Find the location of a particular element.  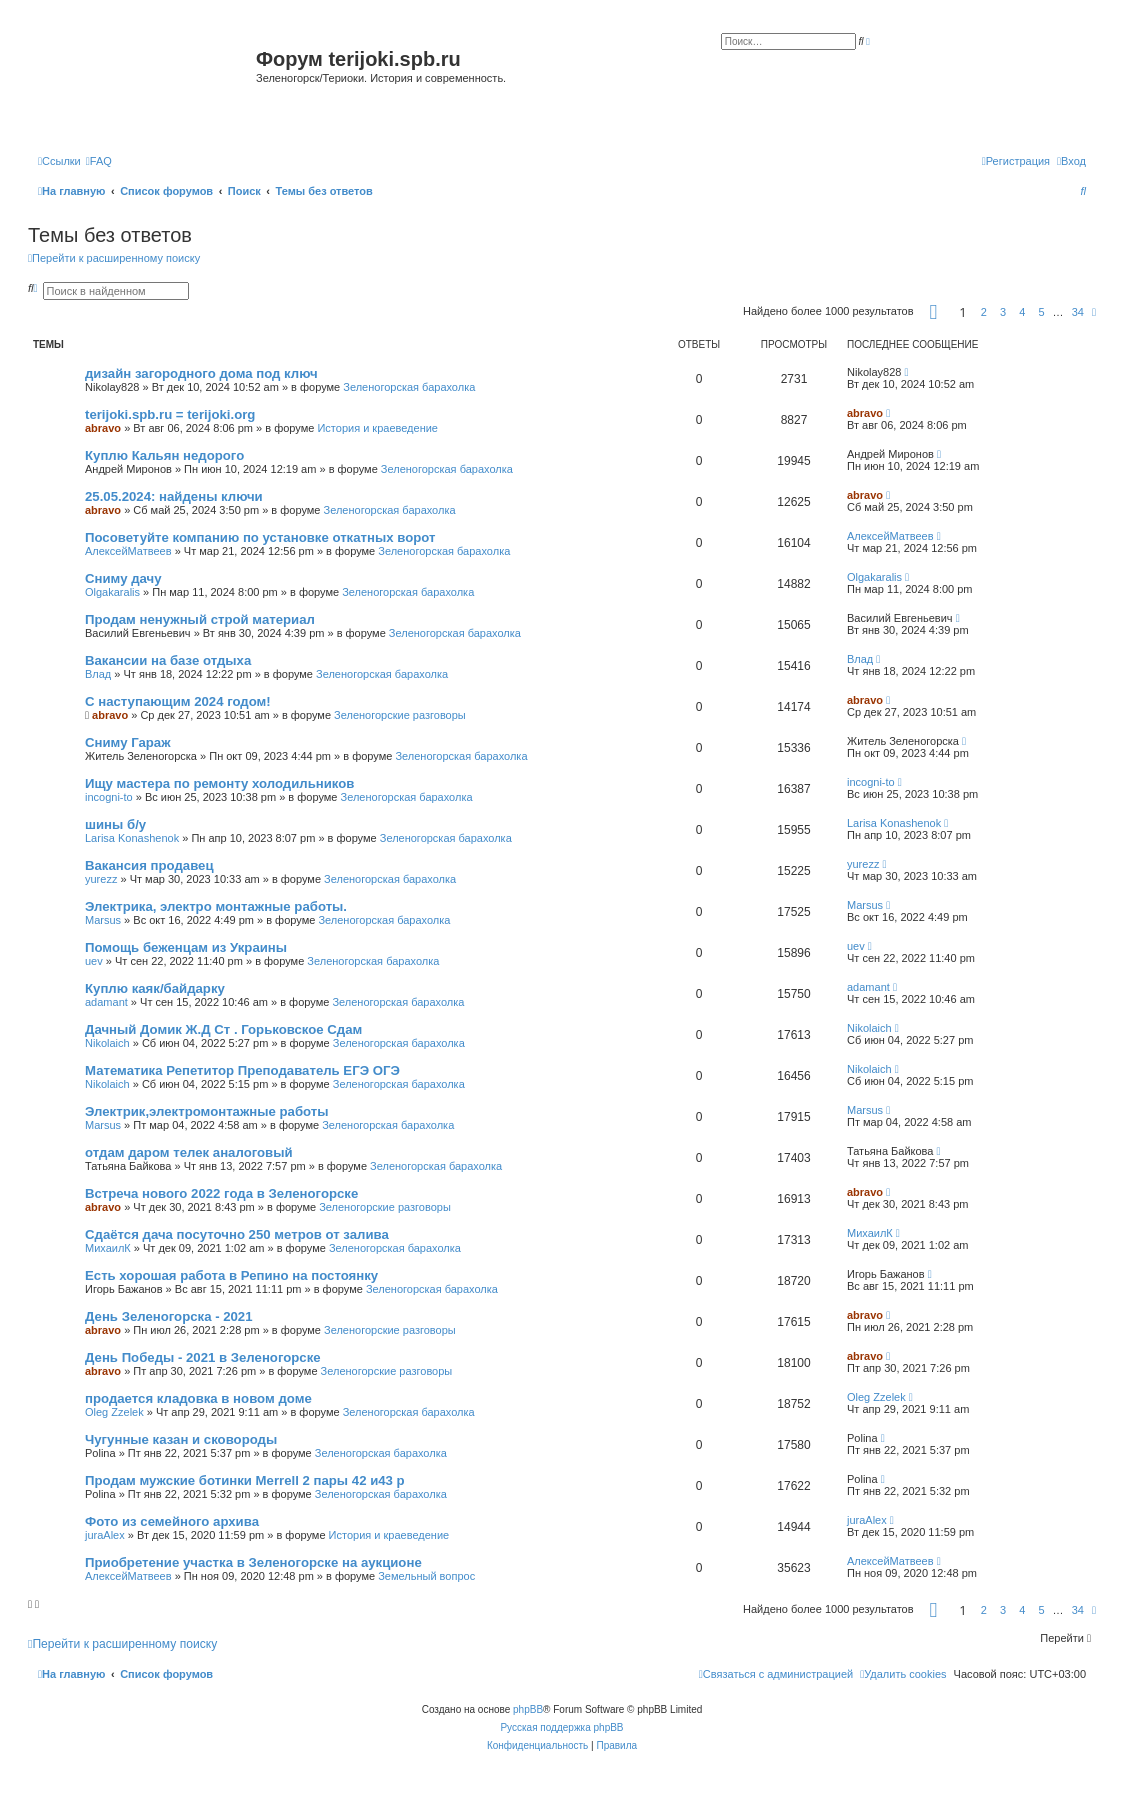

4 [button] is located at coordinates (1022, 312).